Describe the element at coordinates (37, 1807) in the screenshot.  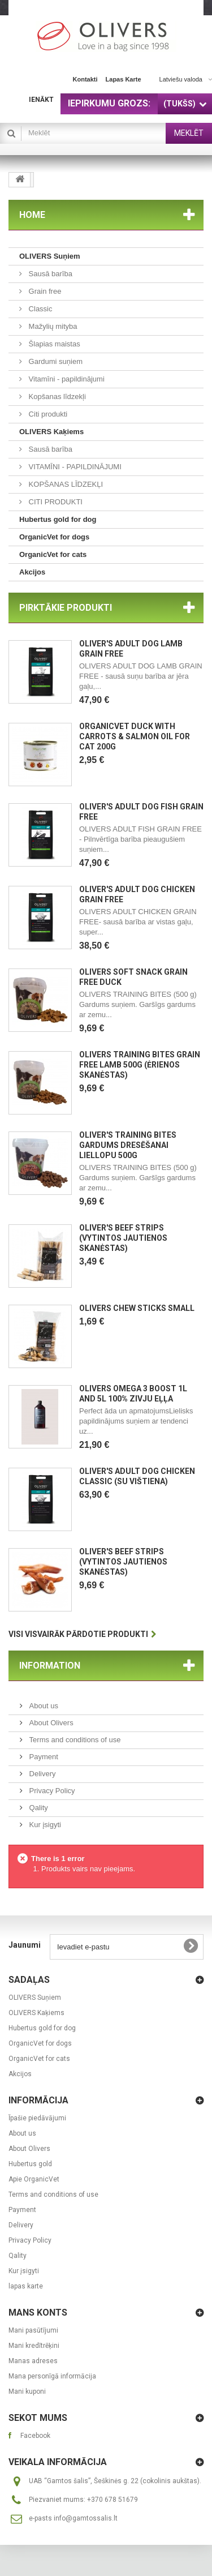
I see `Qality` at that location.